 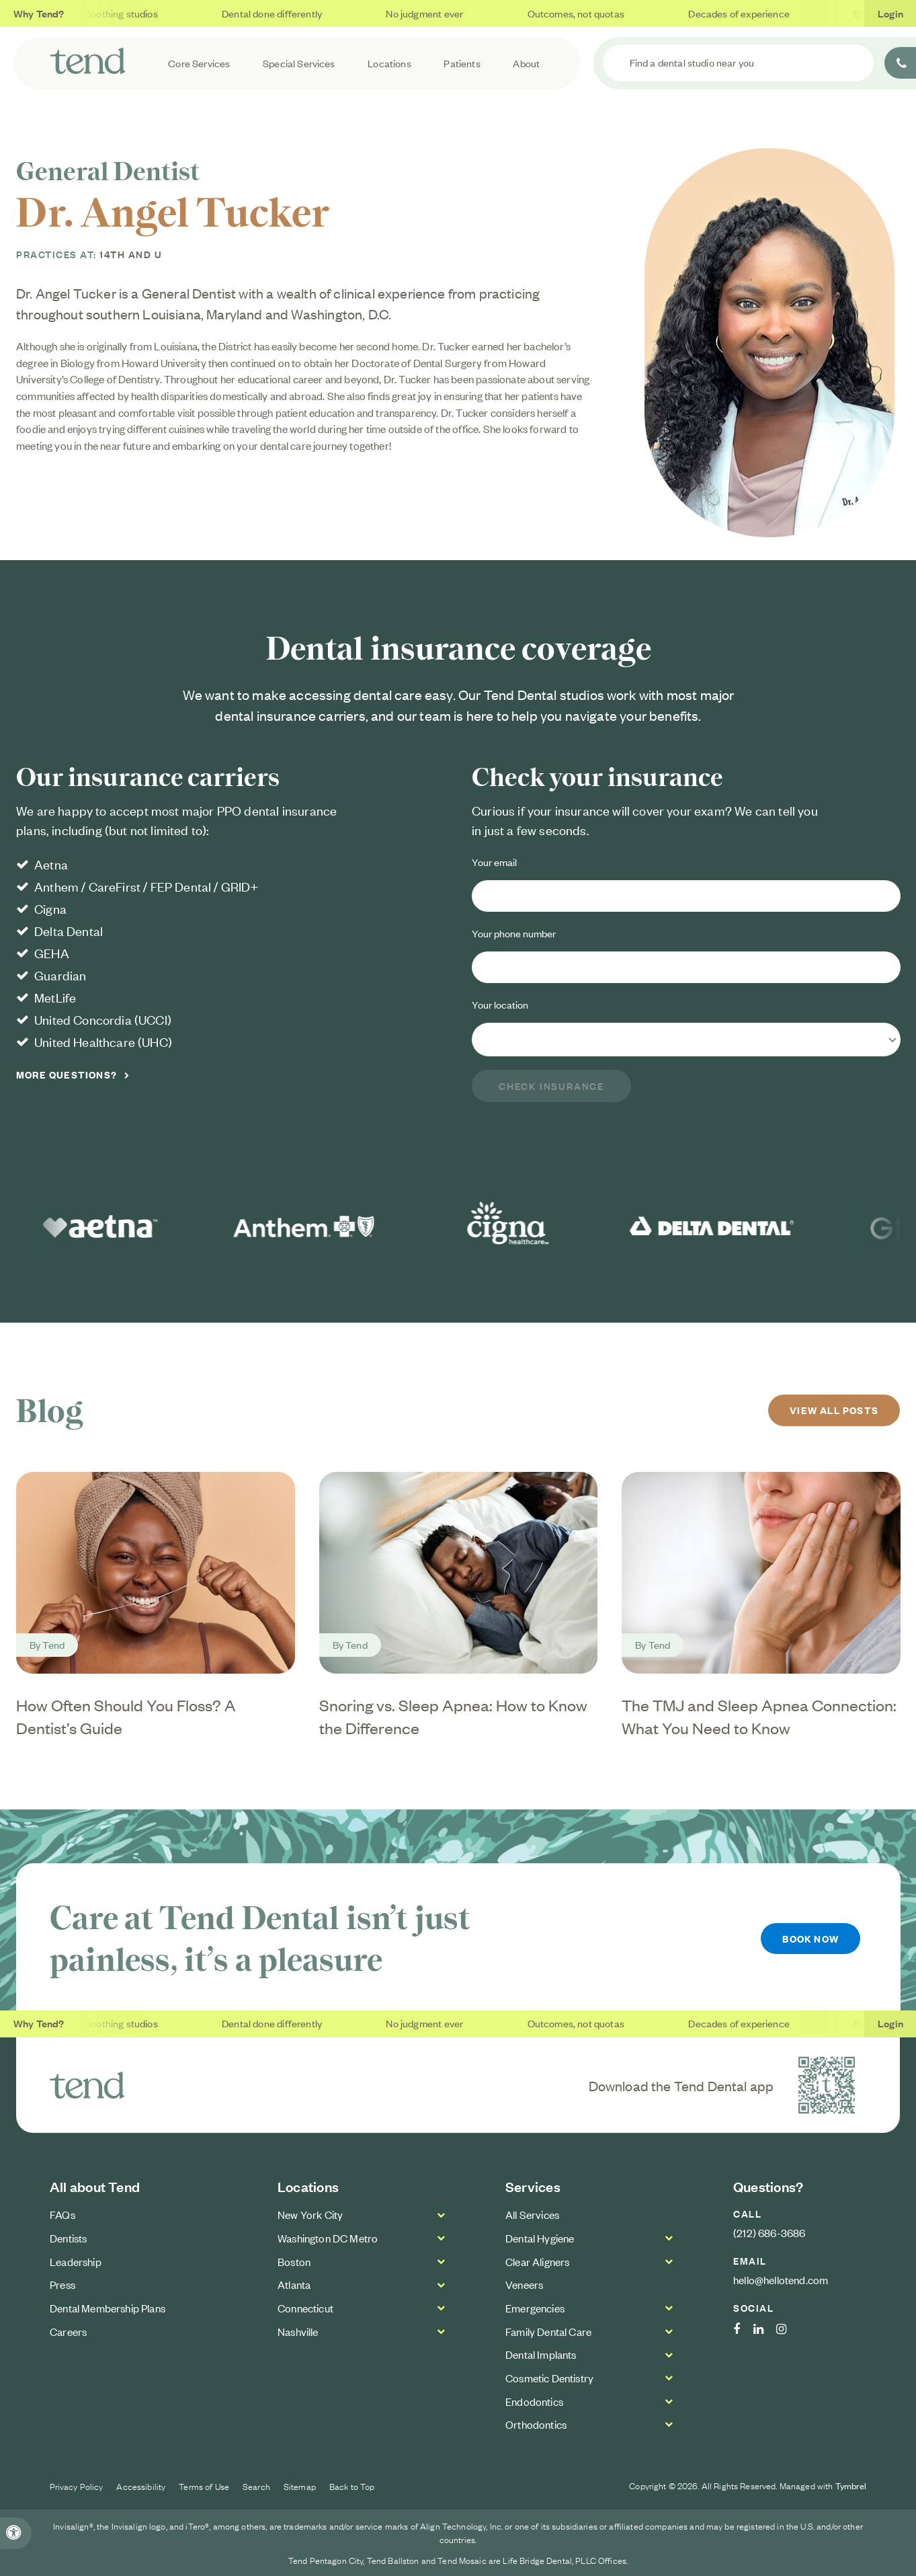 I want to click on Dental Implants, so click(x=541, y=2354).